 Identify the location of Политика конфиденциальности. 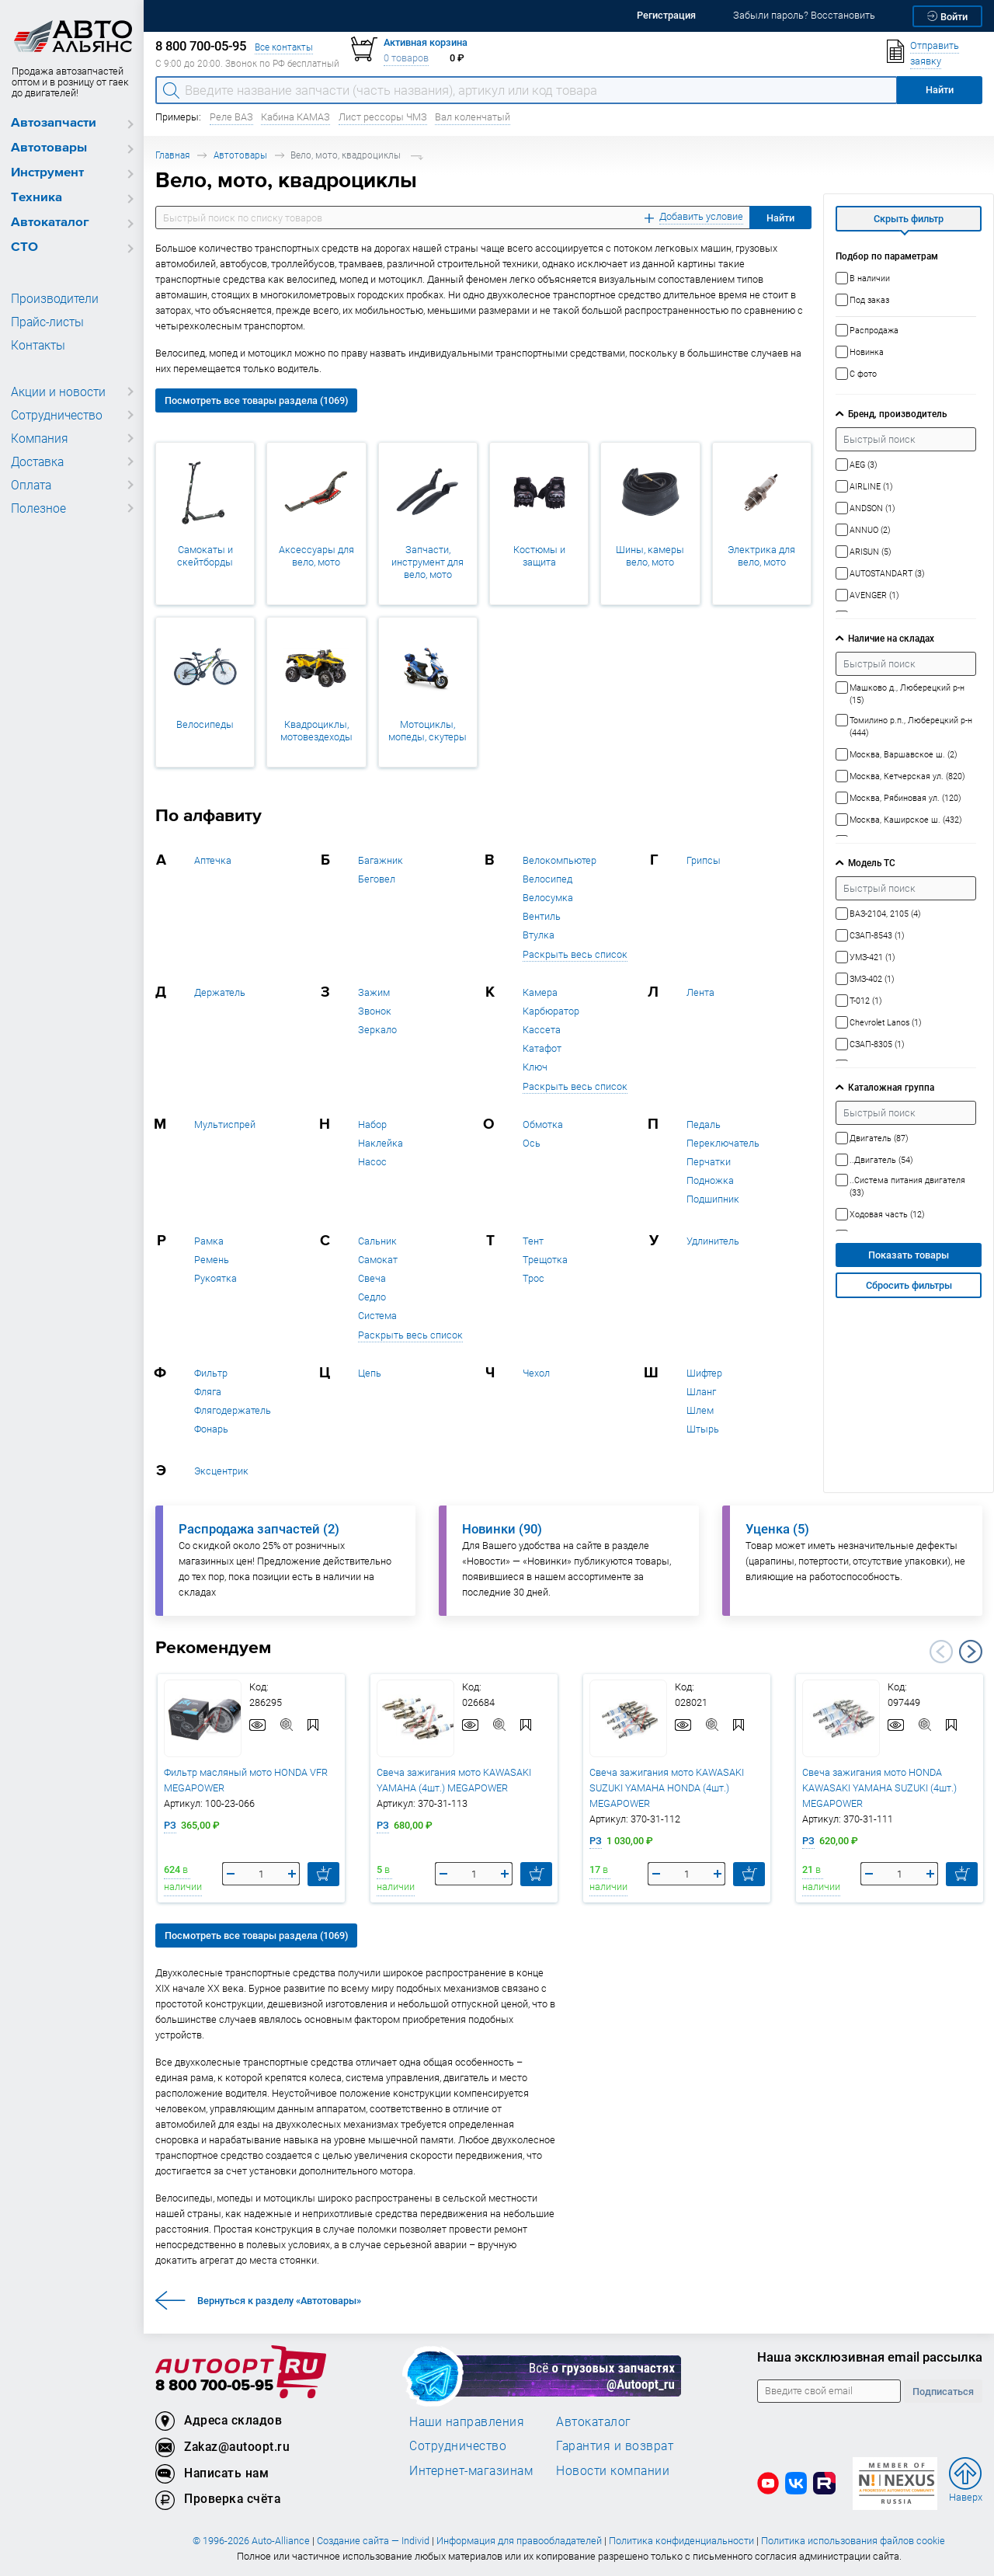
(681, 2540).